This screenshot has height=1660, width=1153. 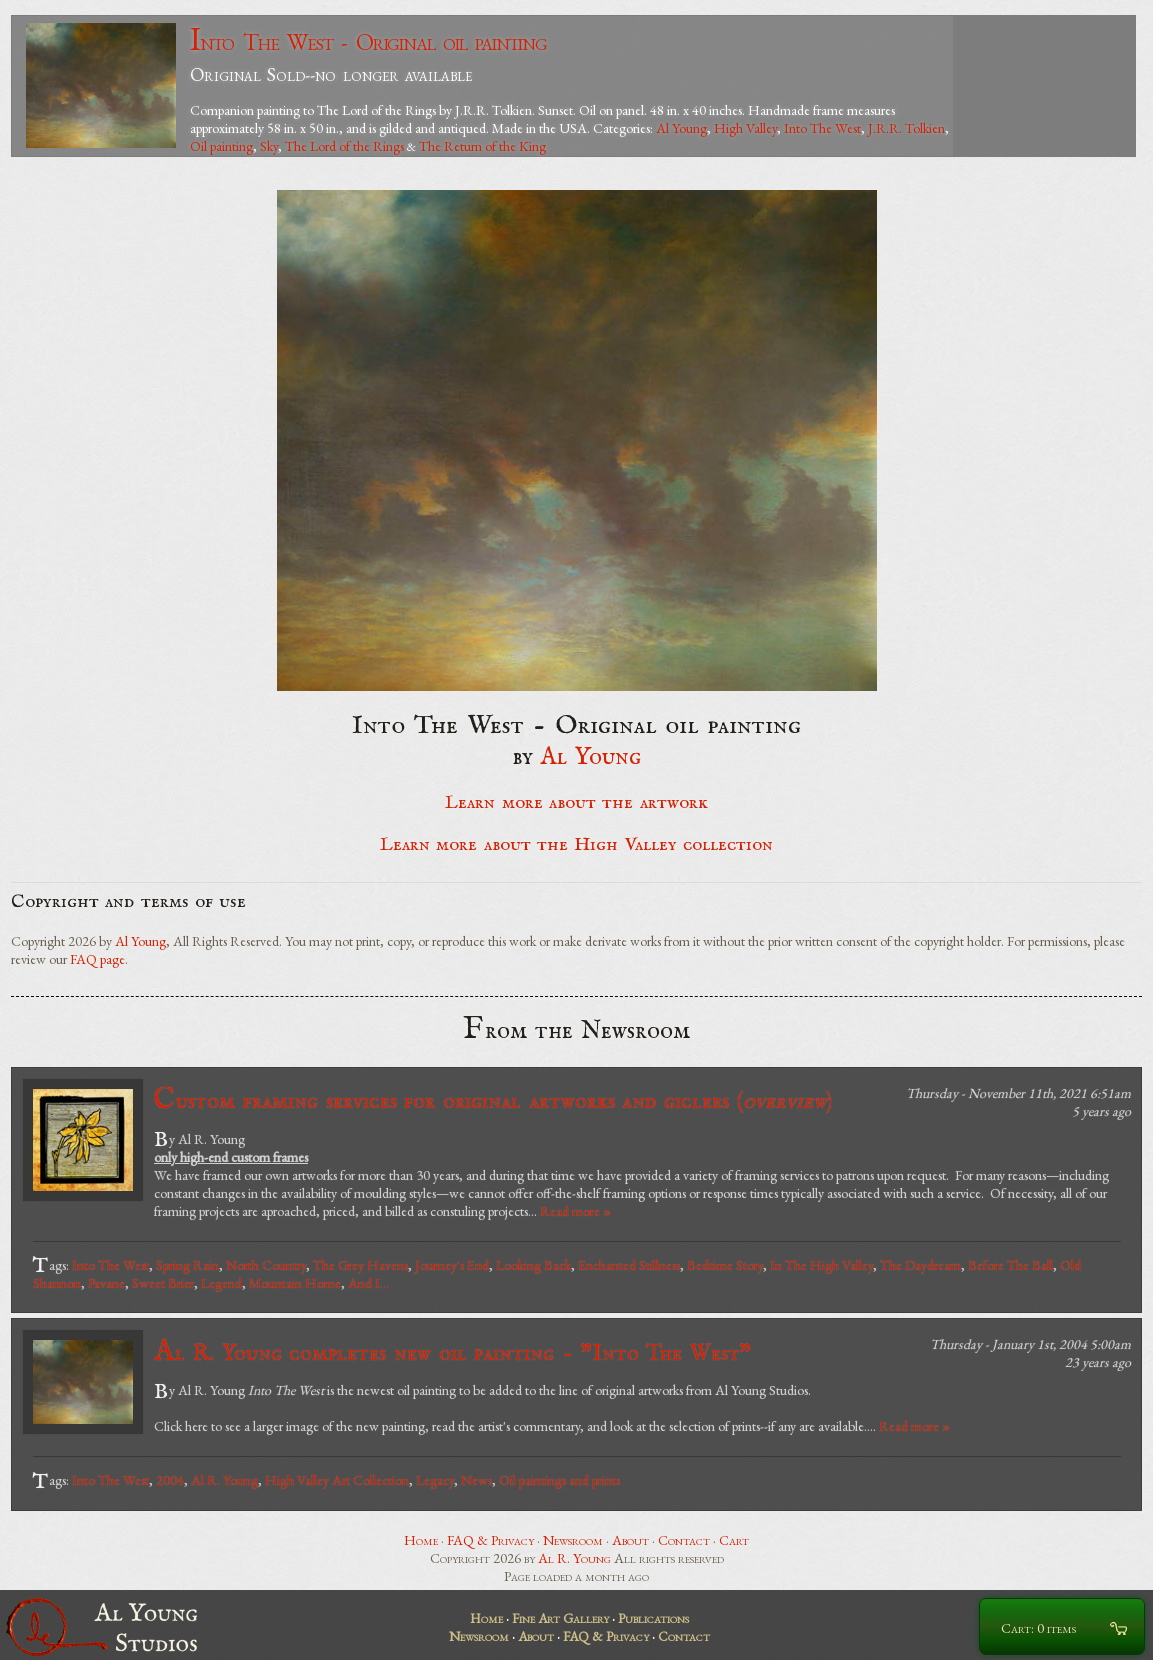 What do you see at coordinates (629, 1265) in the screenshot?
I see `Enchanted Stillness` at bounding box center [629, 1265].